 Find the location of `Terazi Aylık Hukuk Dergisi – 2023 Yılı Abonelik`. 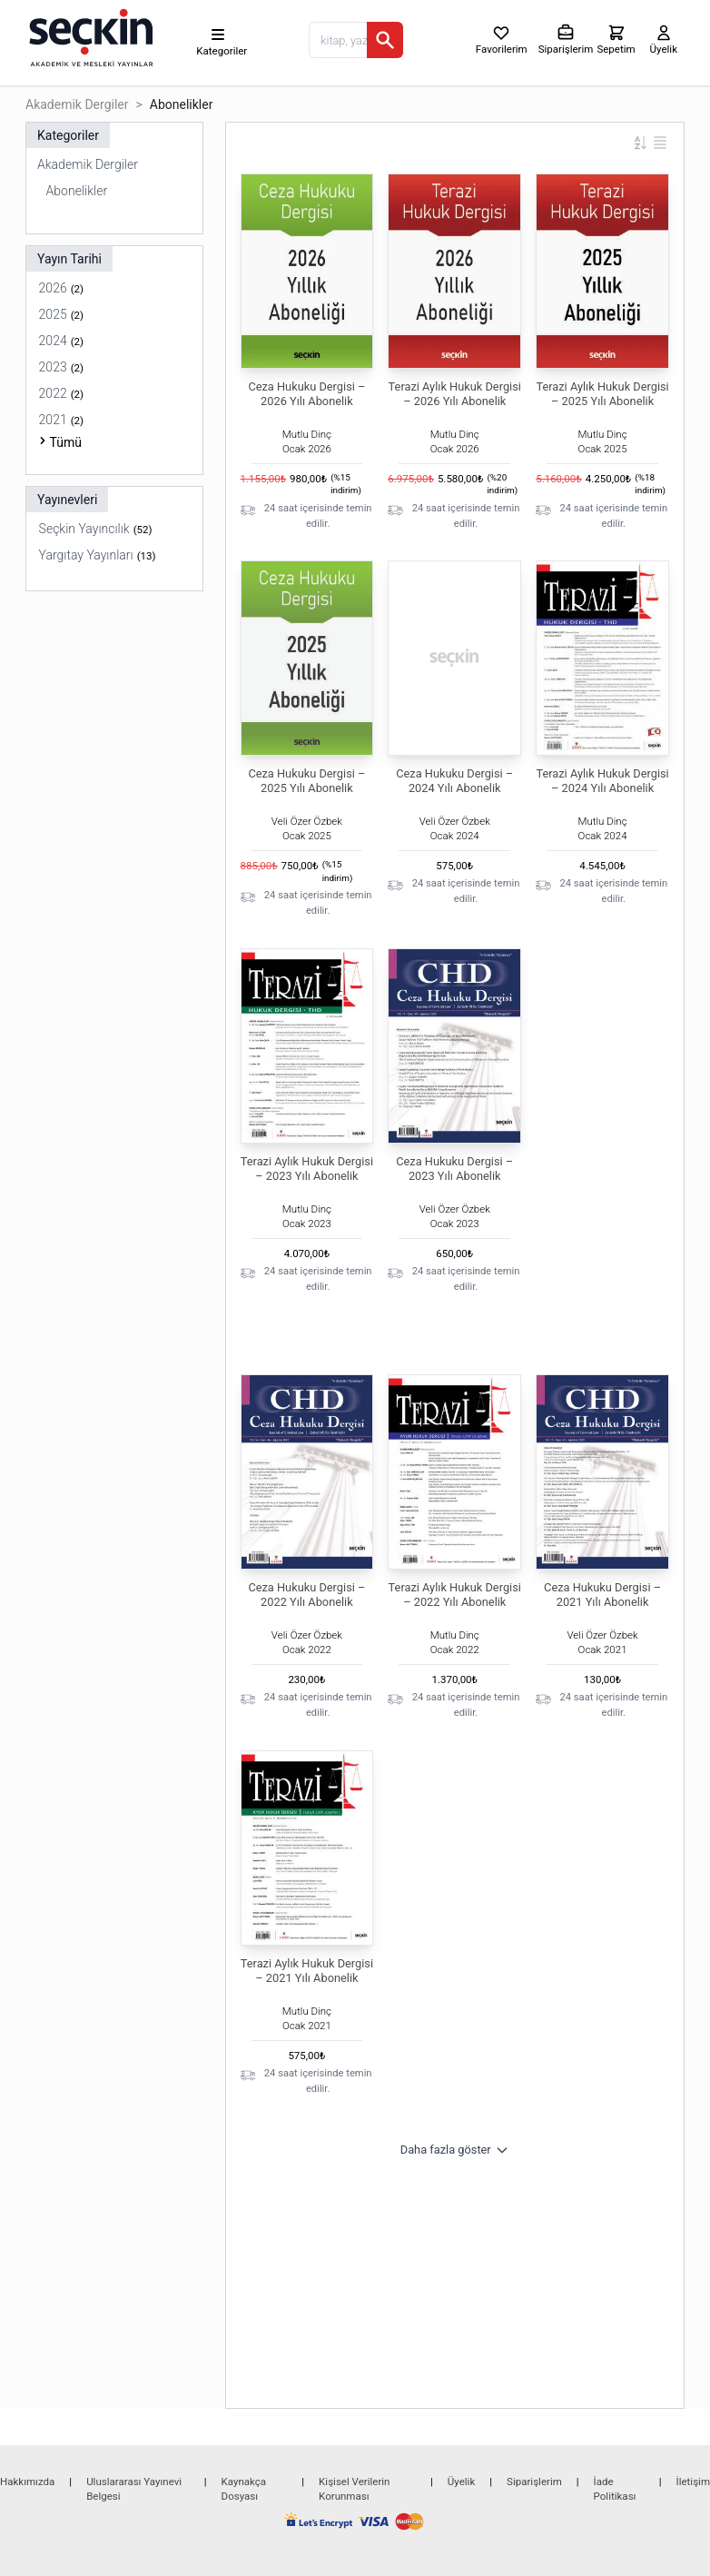

Terazi Aylık Hukuk Dergisi – 2023 Yılı Abonelik is located at coordinates (307, 1168).